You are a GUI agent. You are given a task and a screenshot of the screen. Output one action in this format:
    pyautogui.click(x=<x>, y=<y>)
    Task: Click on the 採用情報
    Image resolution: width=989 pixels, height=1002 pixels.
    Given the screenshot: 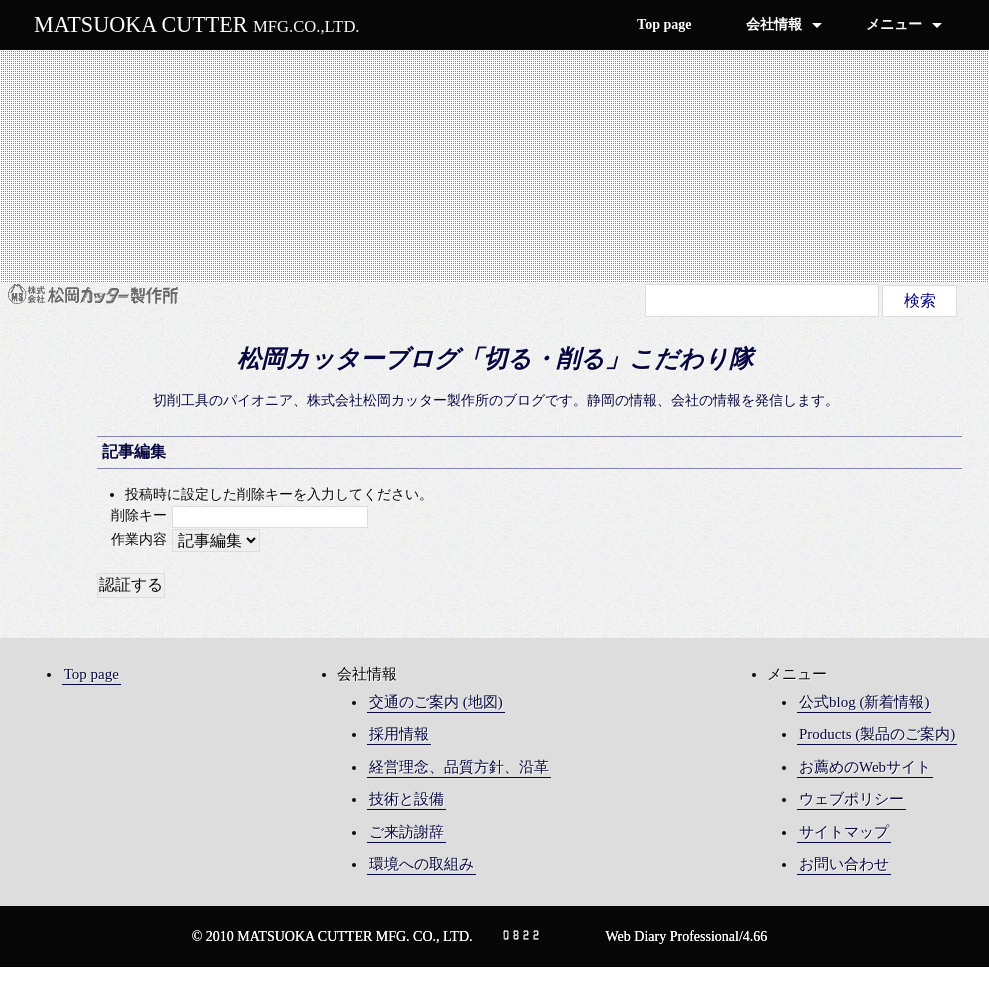 What is the action you would take?
    pyautogui.click(x=399, y=734)
    